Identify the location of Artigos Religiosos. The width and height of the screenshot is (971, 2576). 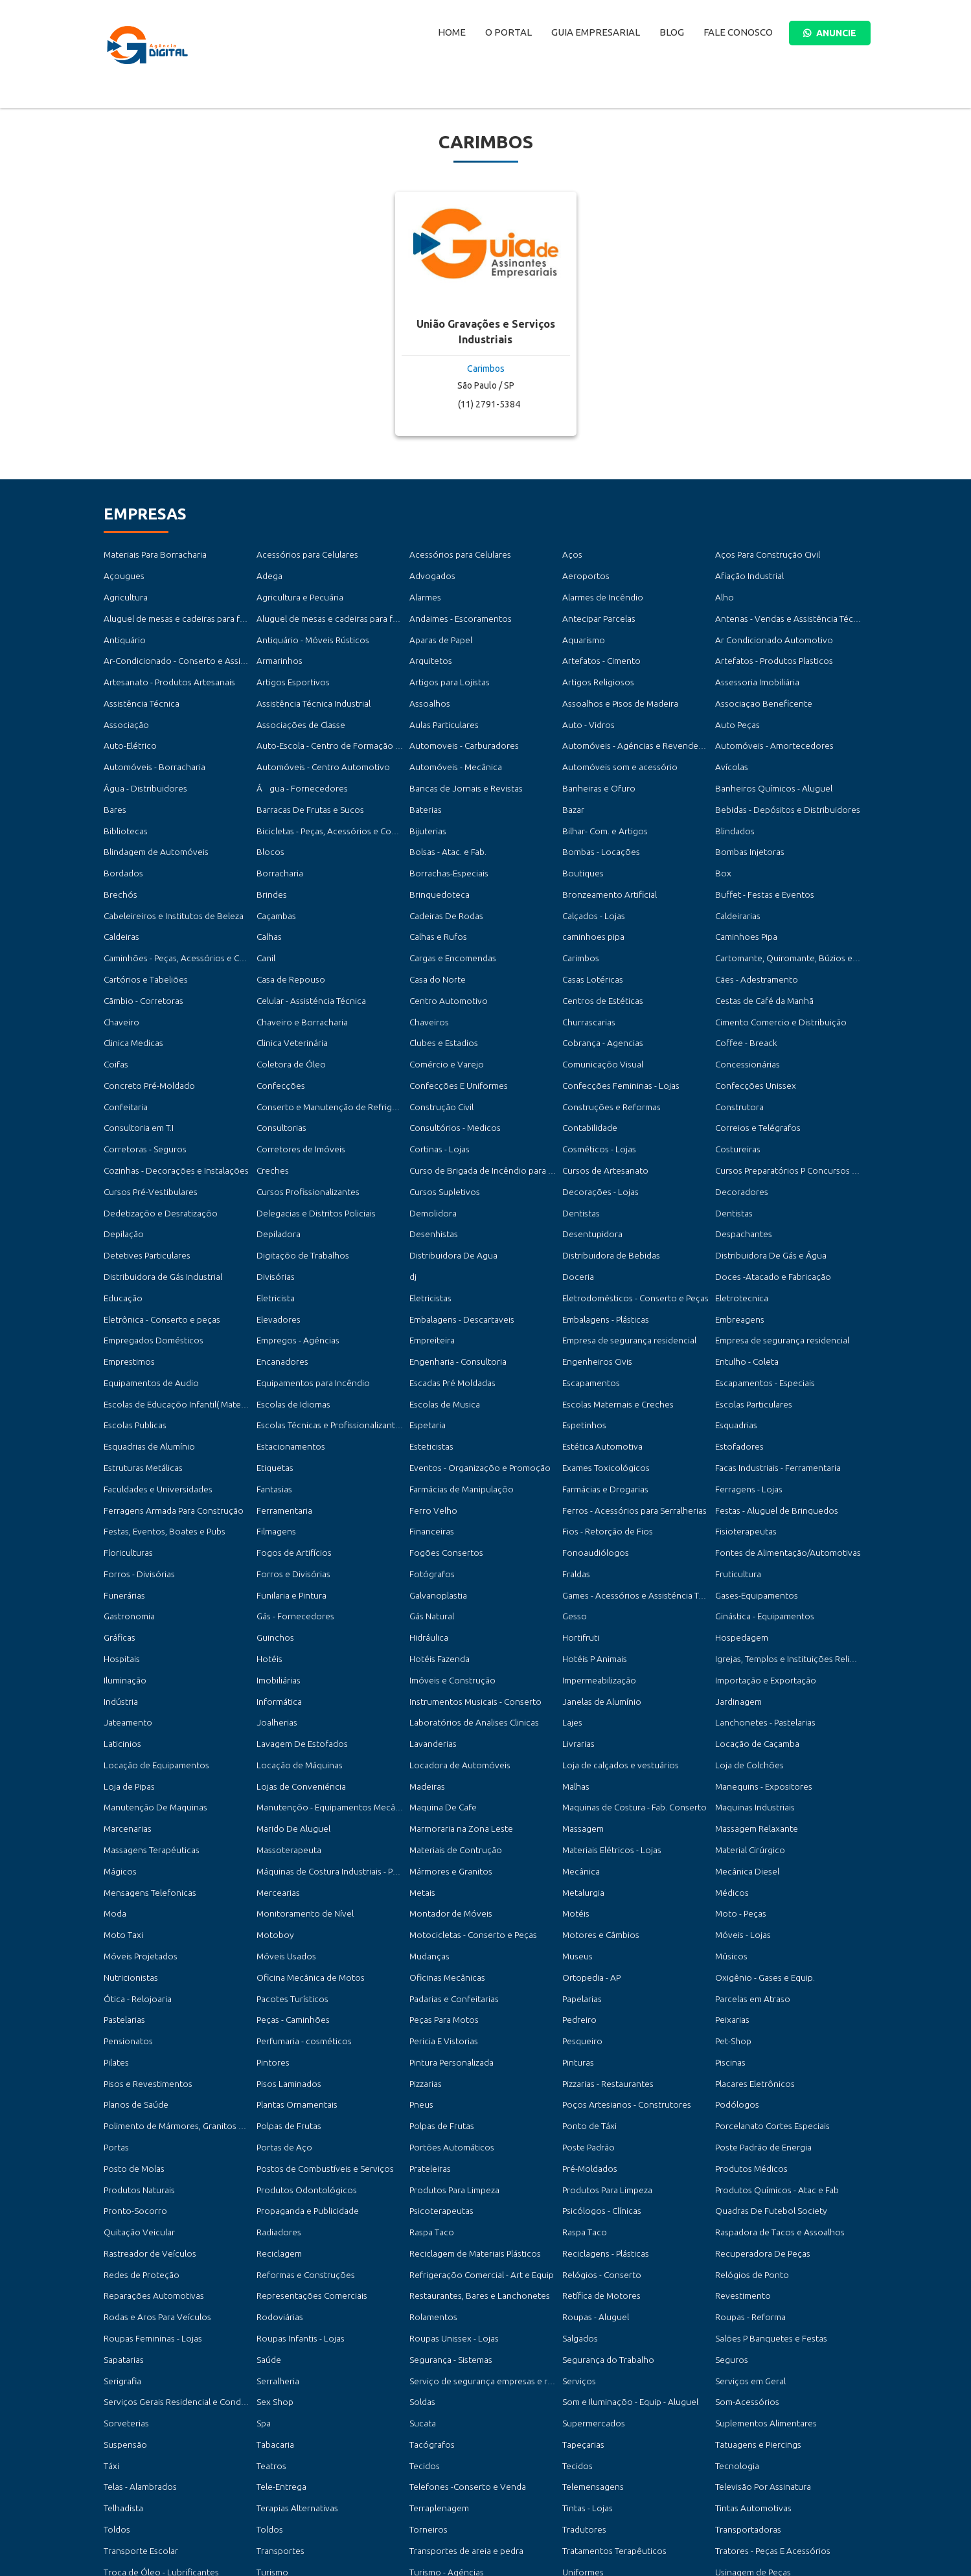
(595, 673).